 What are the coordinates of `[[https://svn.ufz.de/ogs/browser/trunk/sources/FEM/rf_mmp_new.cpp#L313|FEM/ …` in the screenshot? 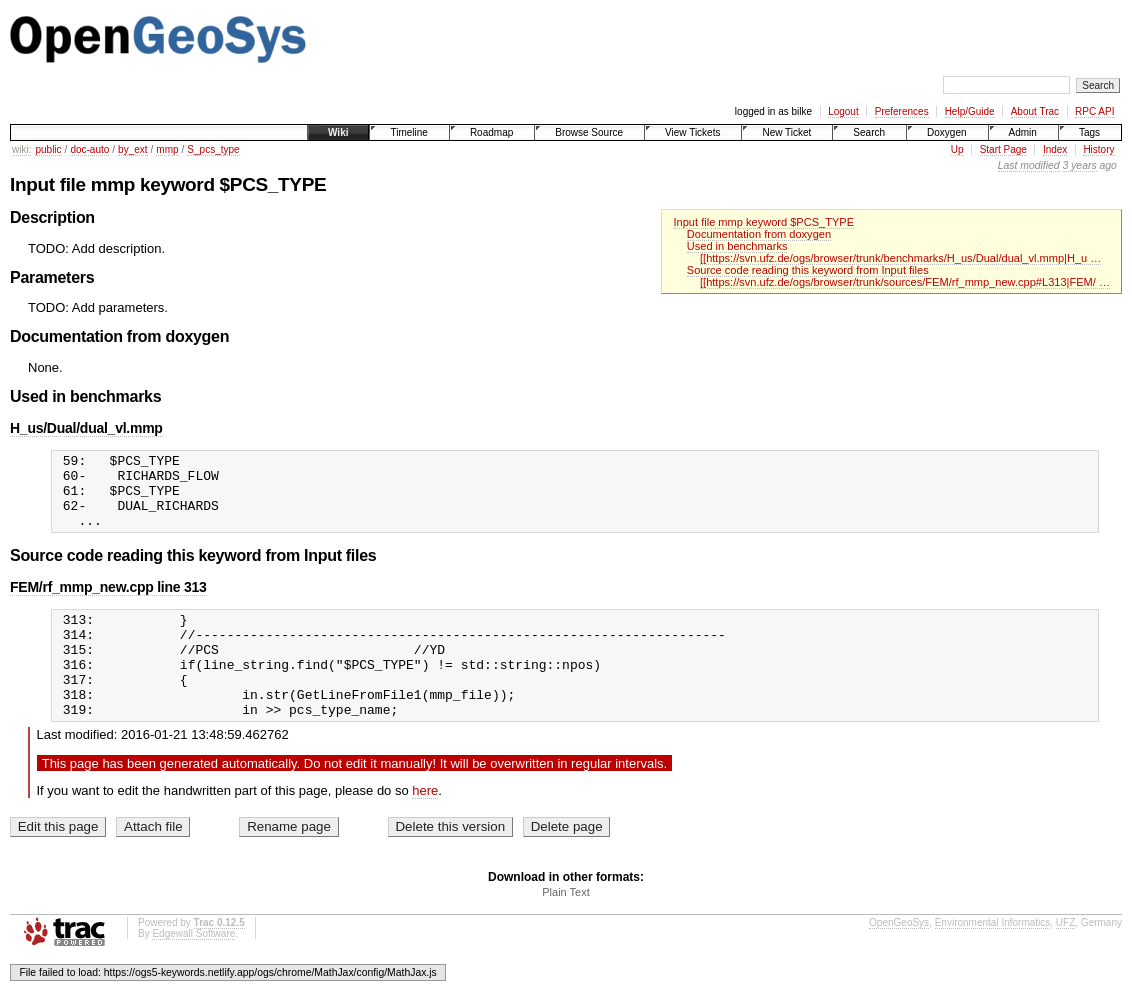 It's located at (905, 282).